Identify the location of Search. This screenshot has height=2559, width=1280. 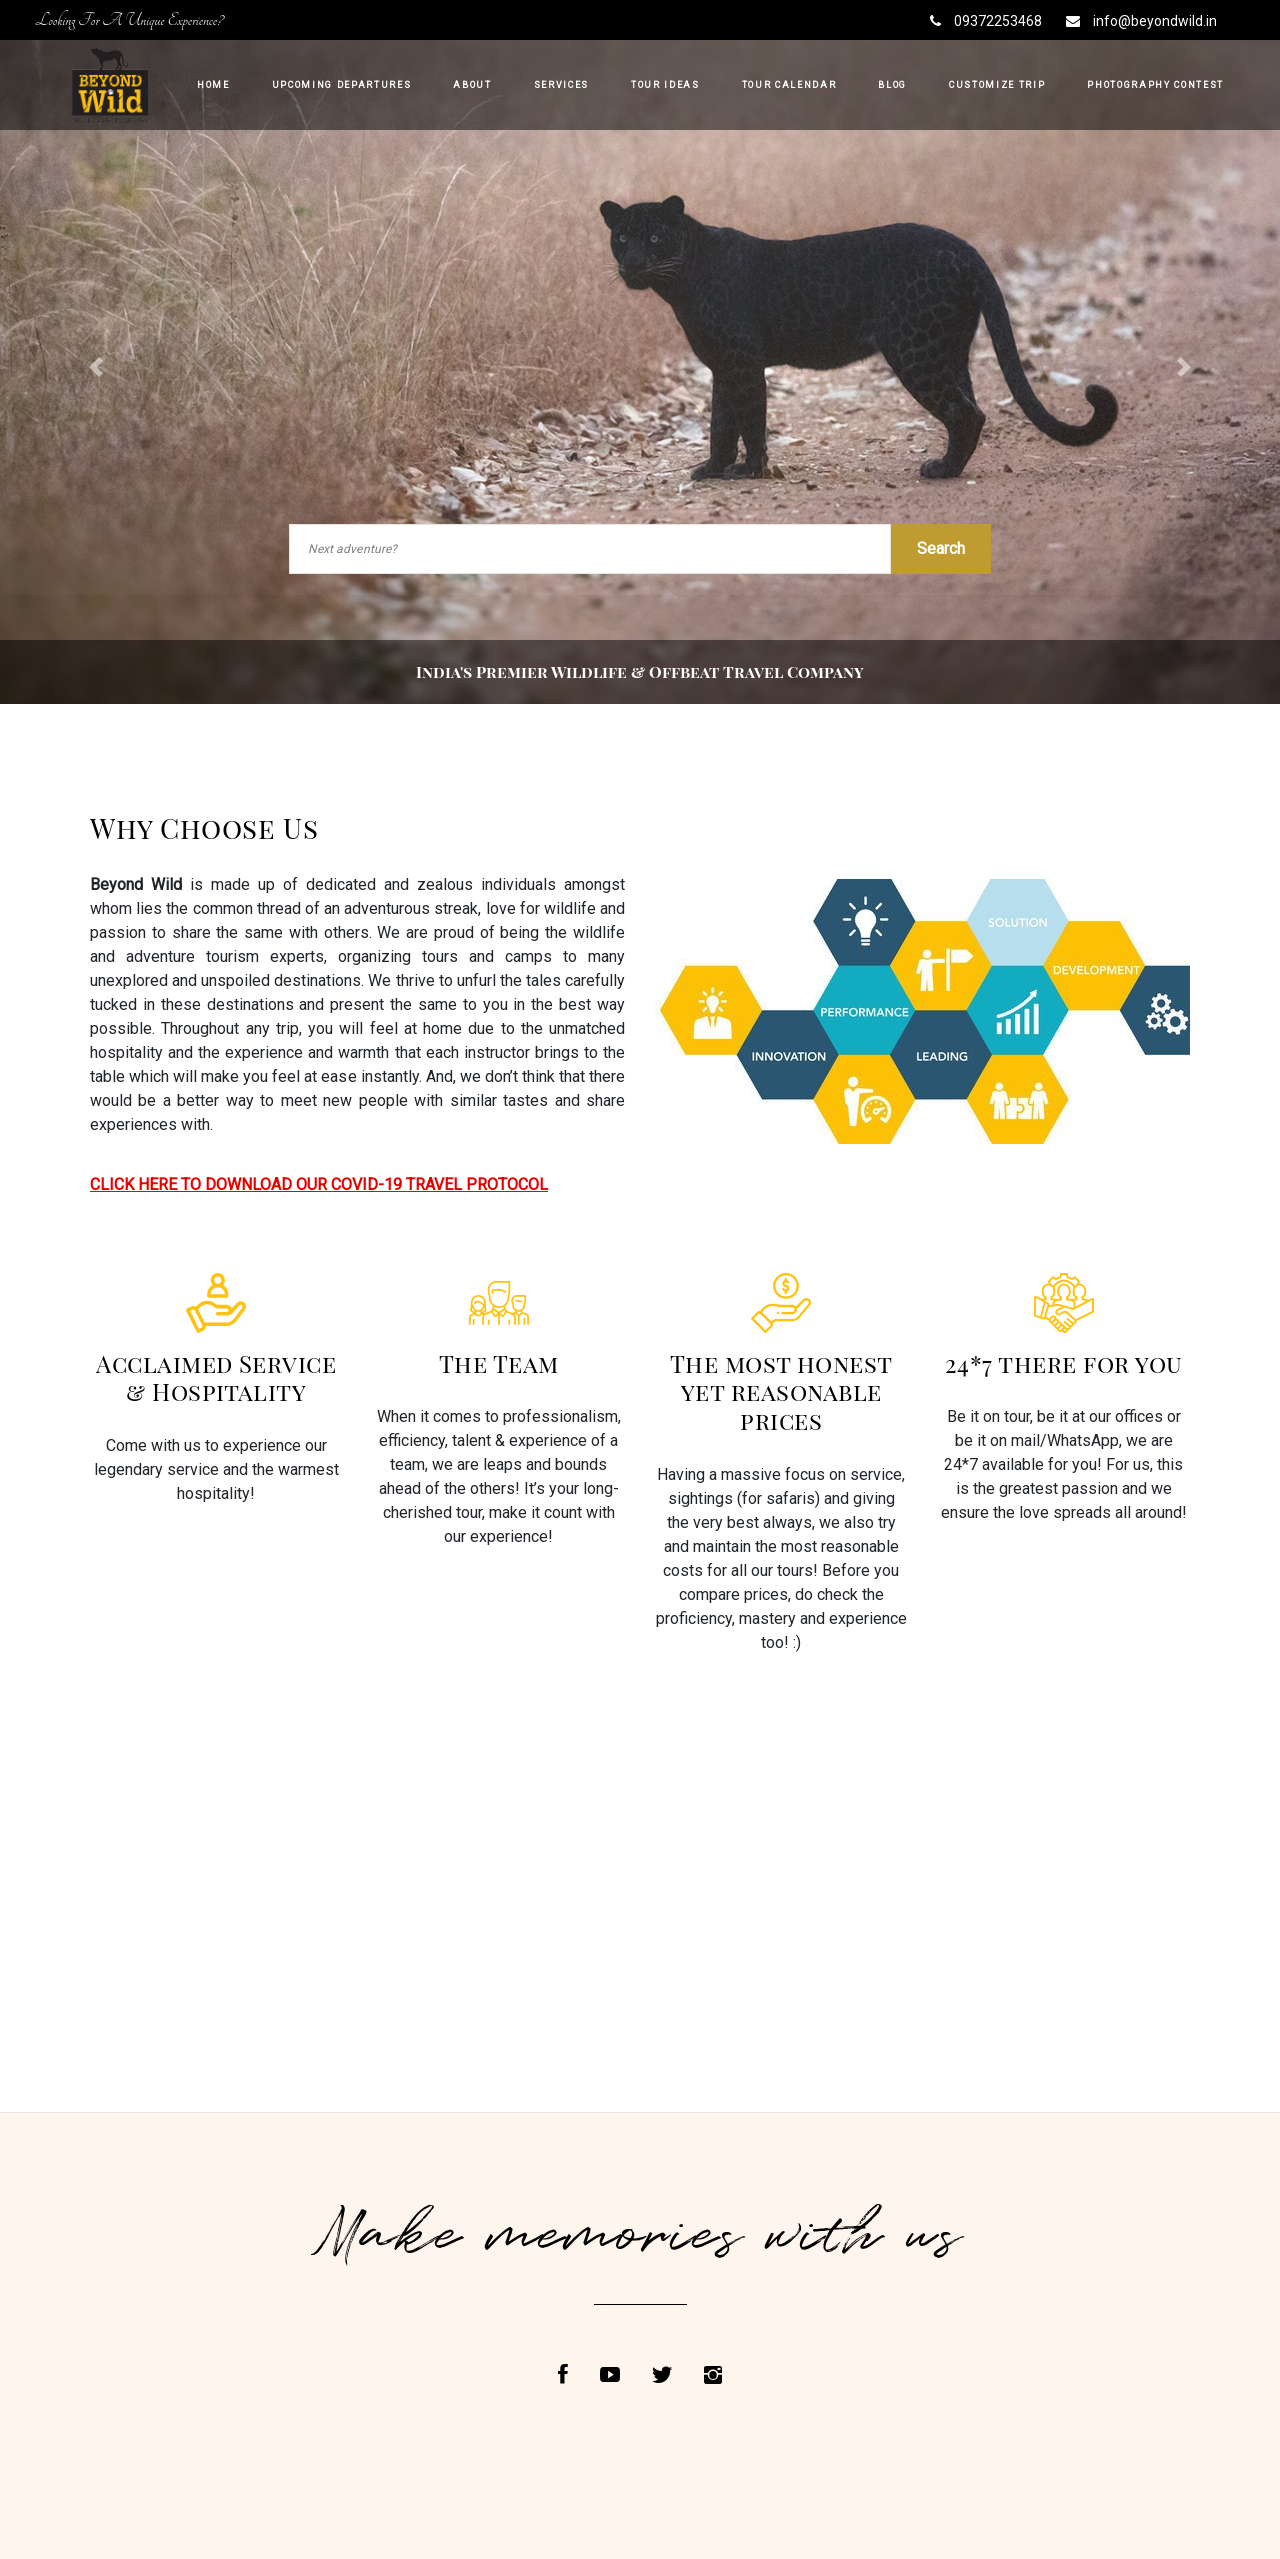
(941, 548).